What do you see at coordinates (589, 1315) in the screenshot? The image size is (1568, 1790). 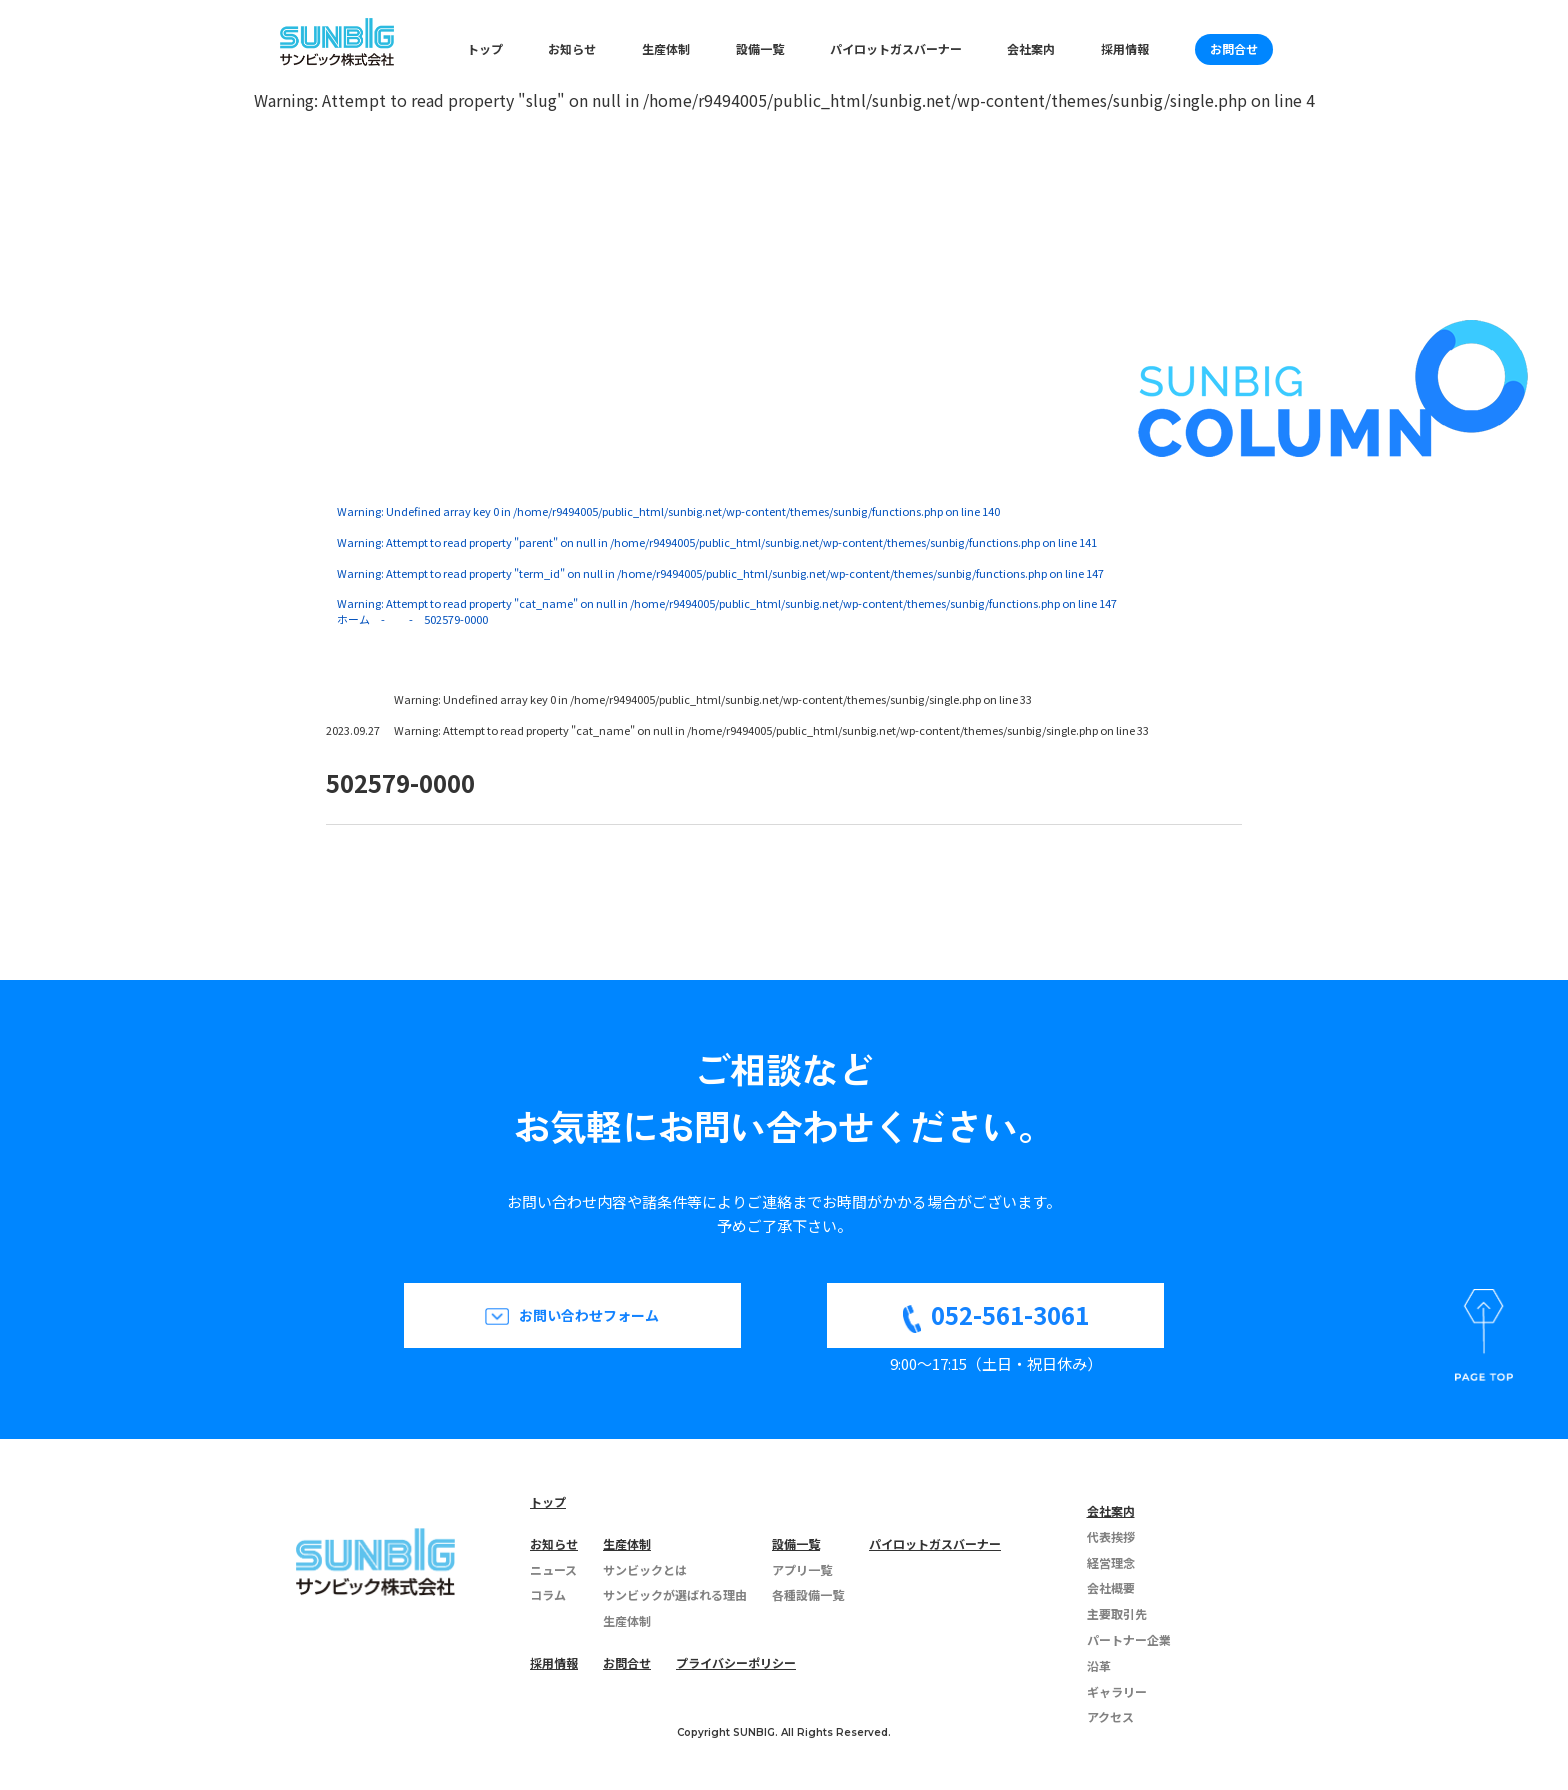 I see `お問い合わせフォーム` at bounding box center [589, 1315].